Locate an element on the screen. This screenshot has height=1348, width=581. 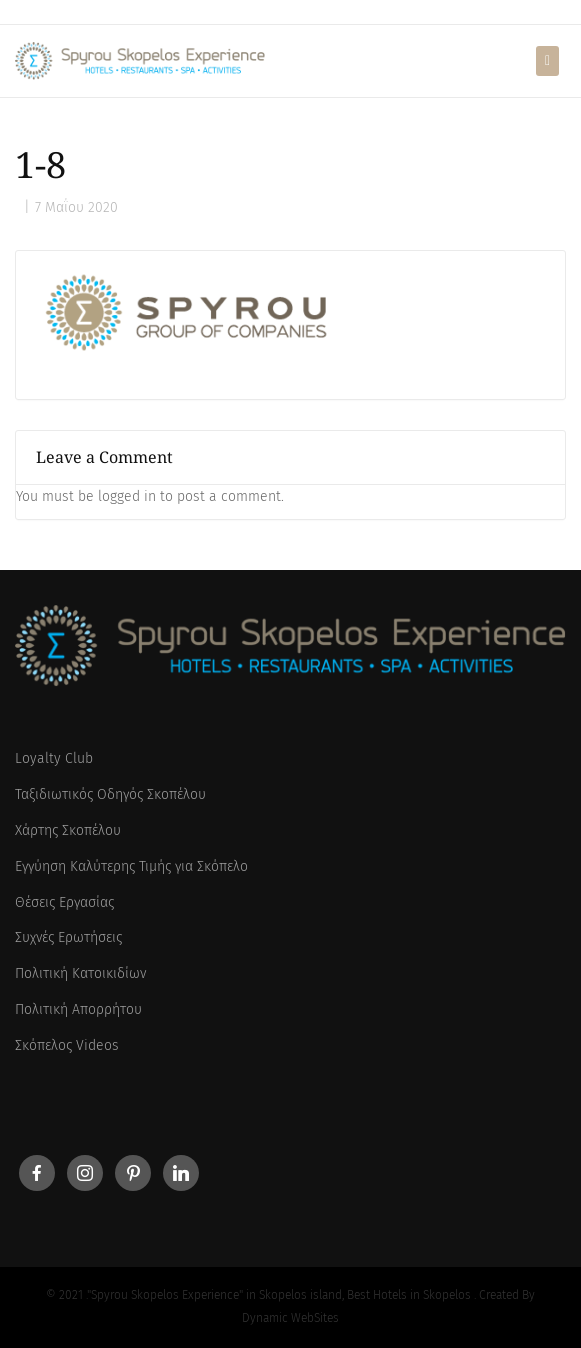
Σκόπελος Videos is located at coordinates (67, 1045).